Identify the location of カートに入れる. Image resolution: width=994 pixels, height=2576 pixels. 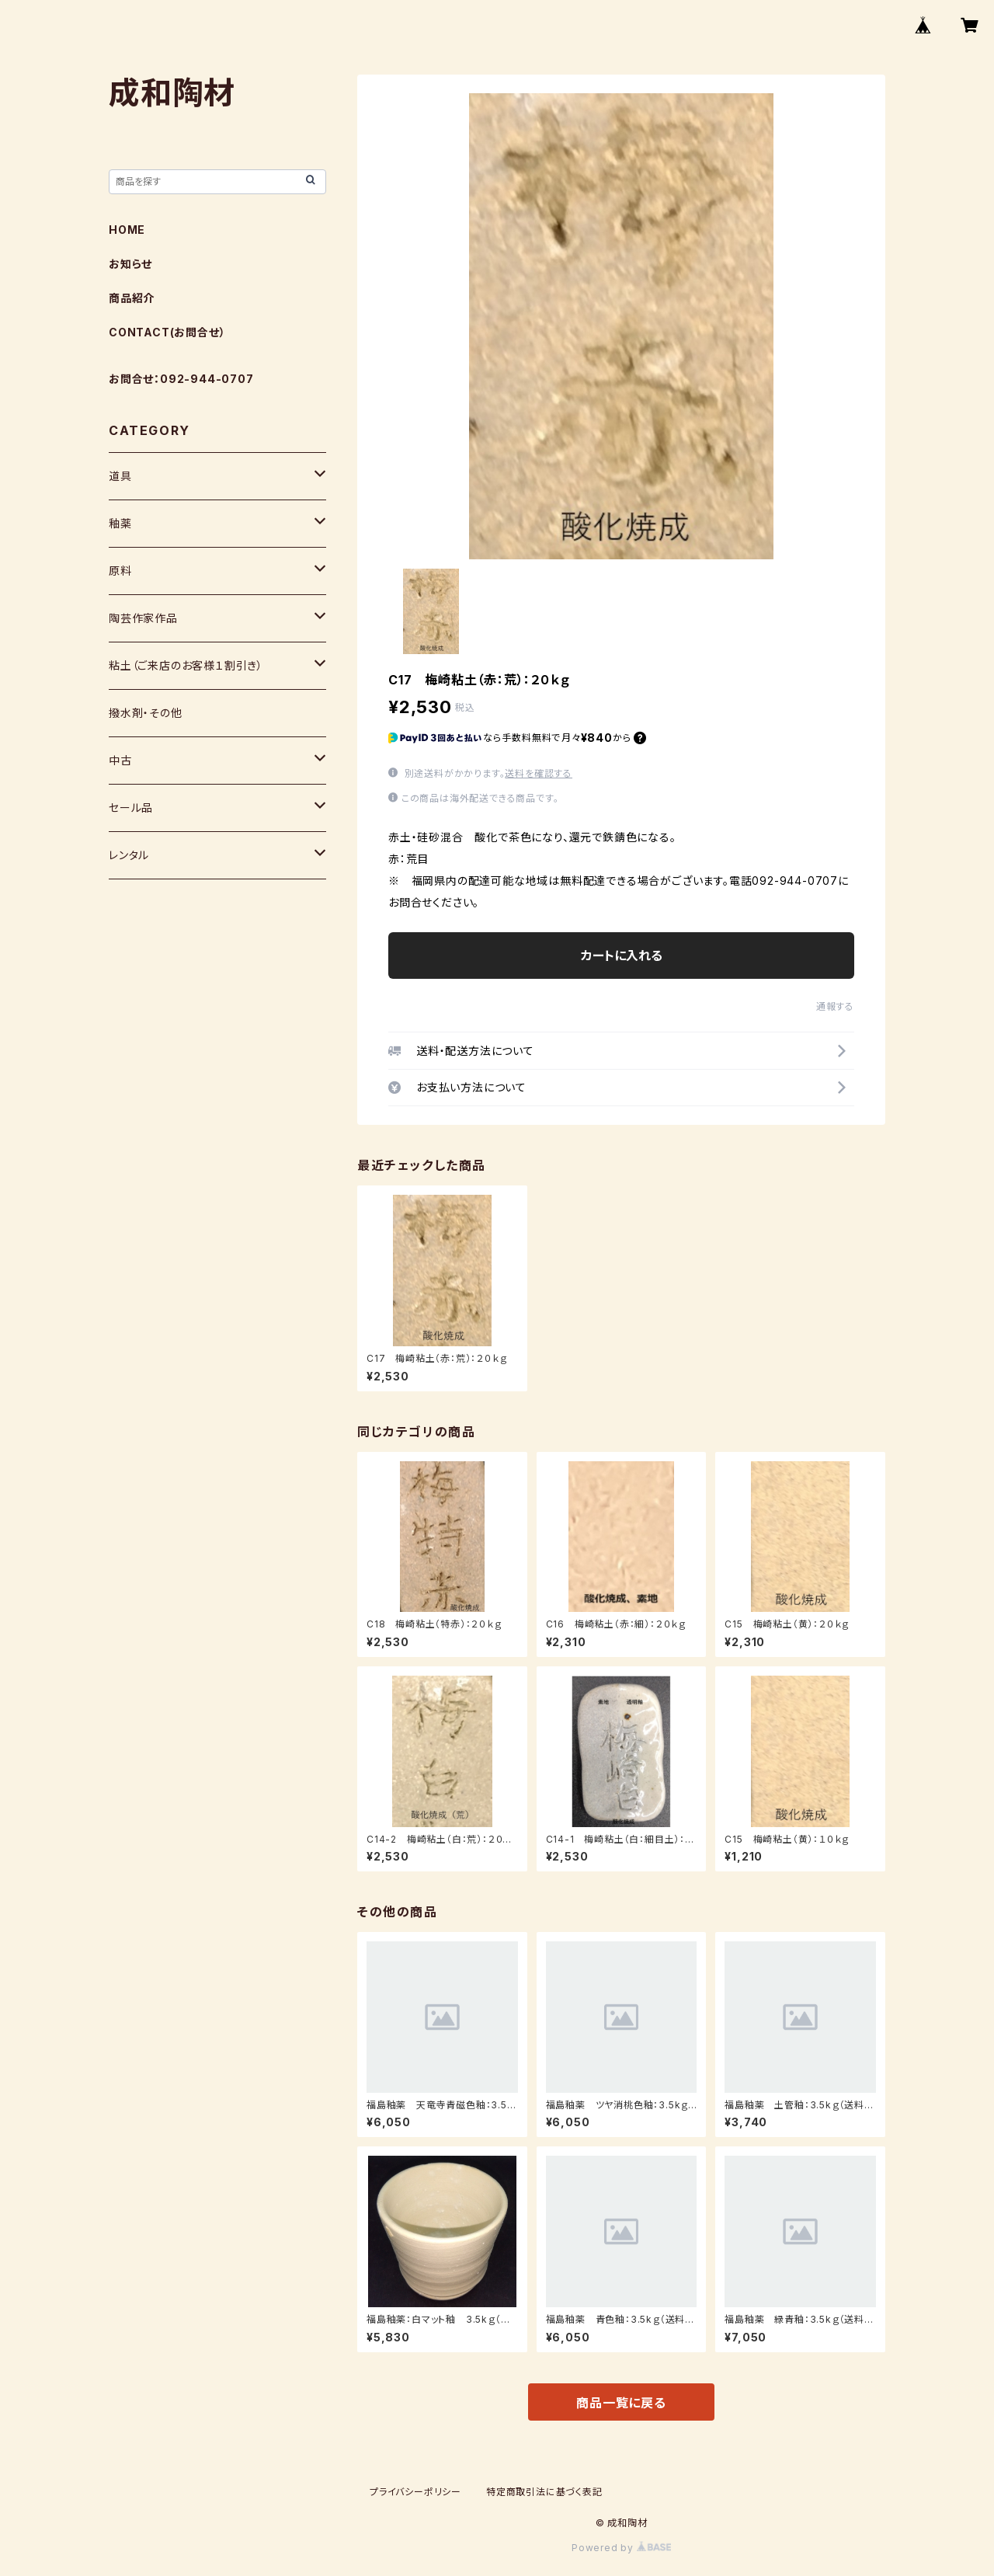
(621, 955).